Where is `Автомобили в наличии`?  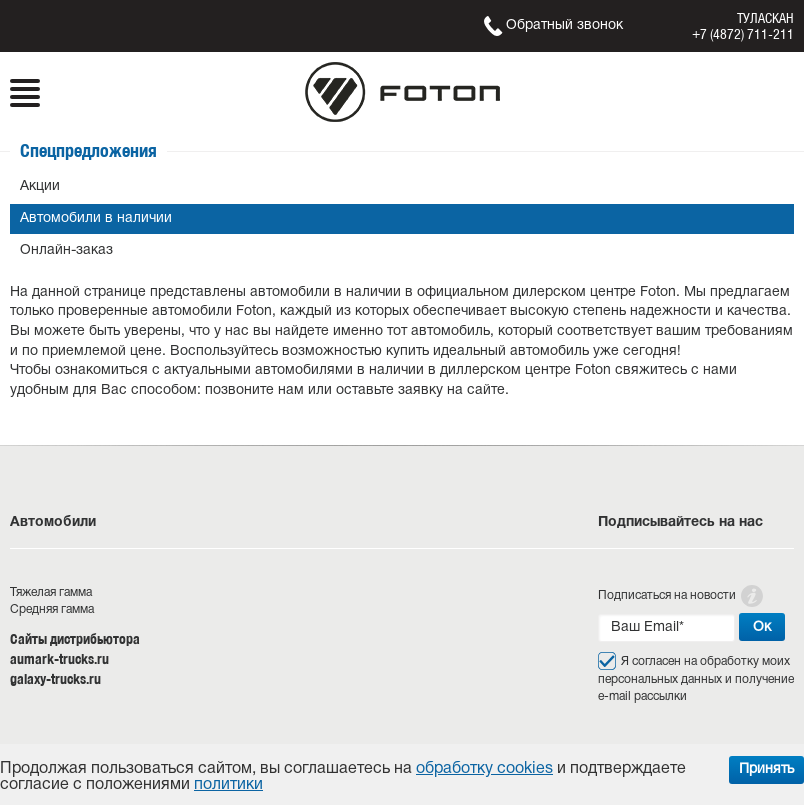
Автомобили в наличии is located at coordinates (96, 218).